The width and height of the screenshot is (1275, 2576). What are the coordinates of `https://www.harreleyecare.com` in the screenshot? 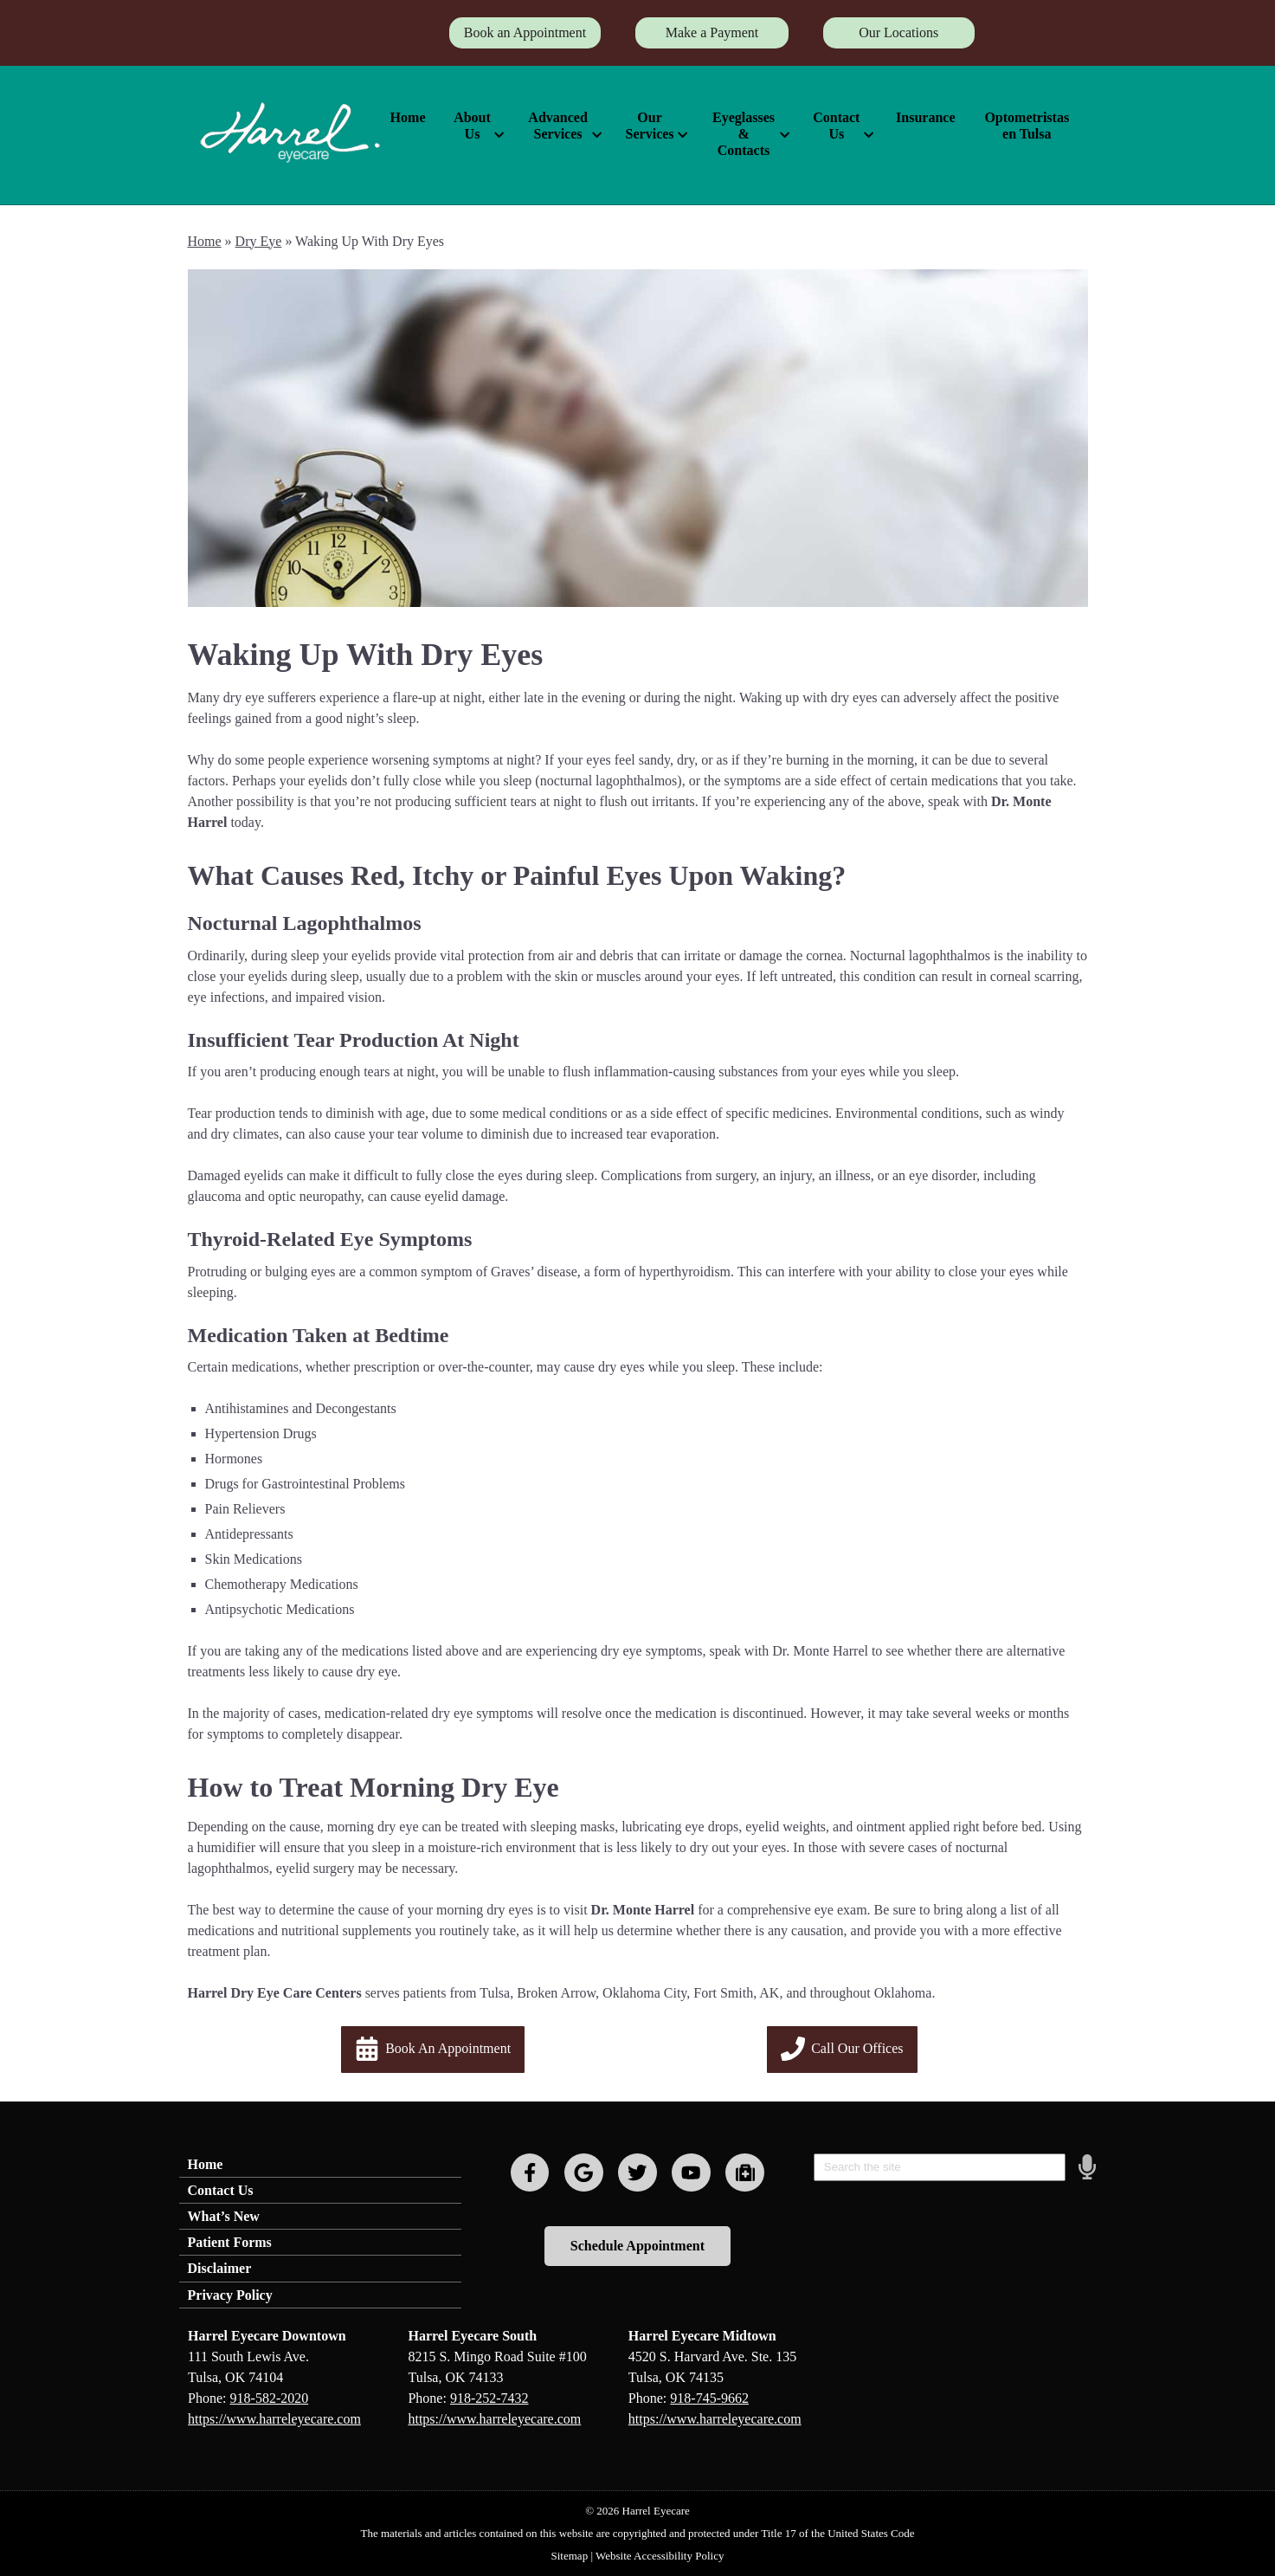 It's located at (274, 2418).